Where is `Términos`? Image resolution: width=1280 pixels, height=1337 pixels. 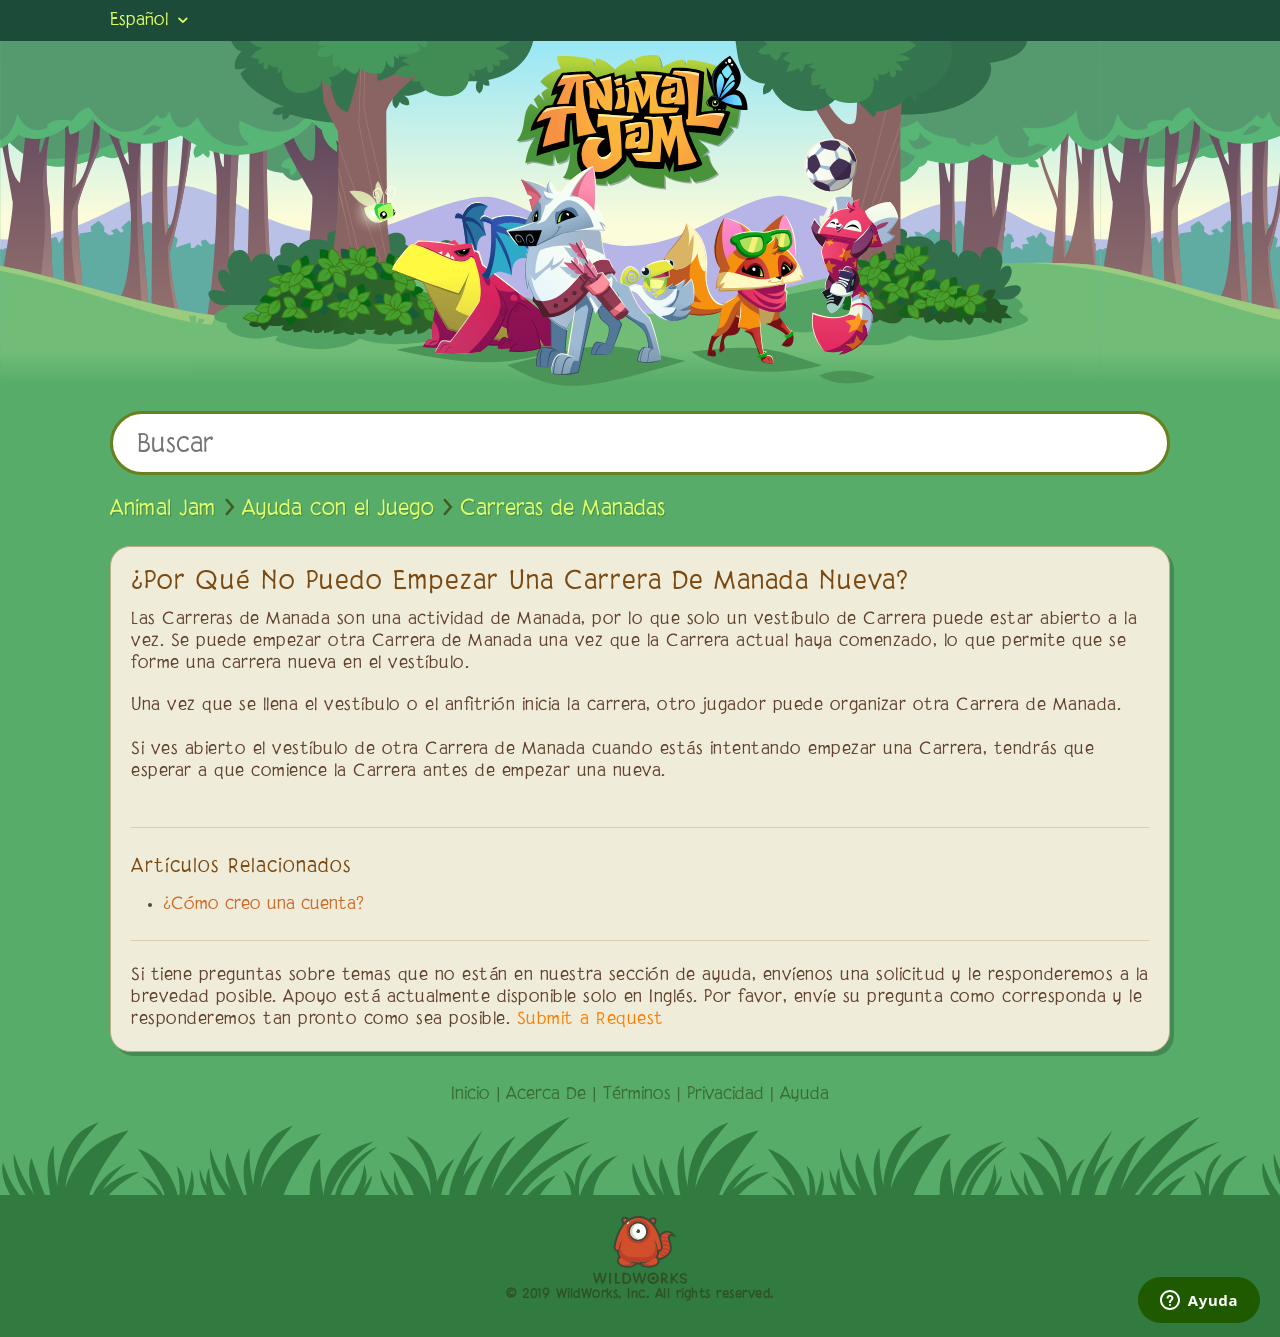
Términos is located at coordinates (637, 1095).